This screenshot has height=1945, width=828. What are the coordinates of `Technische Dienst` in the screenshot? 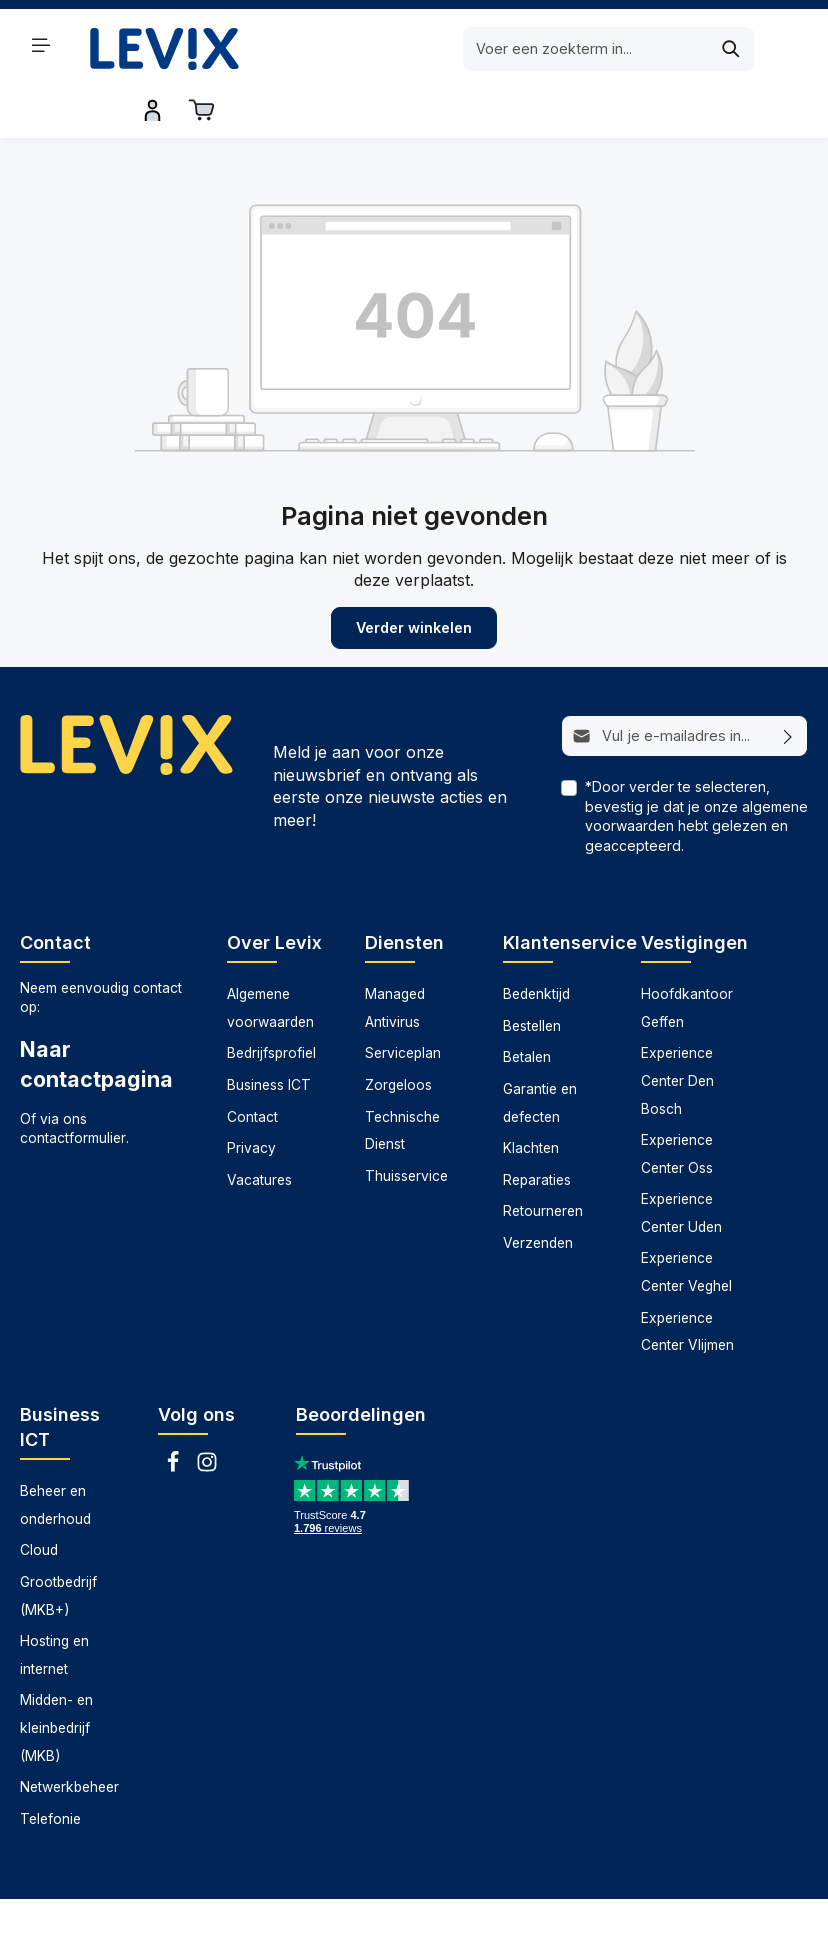 It's located at (402, 1081).